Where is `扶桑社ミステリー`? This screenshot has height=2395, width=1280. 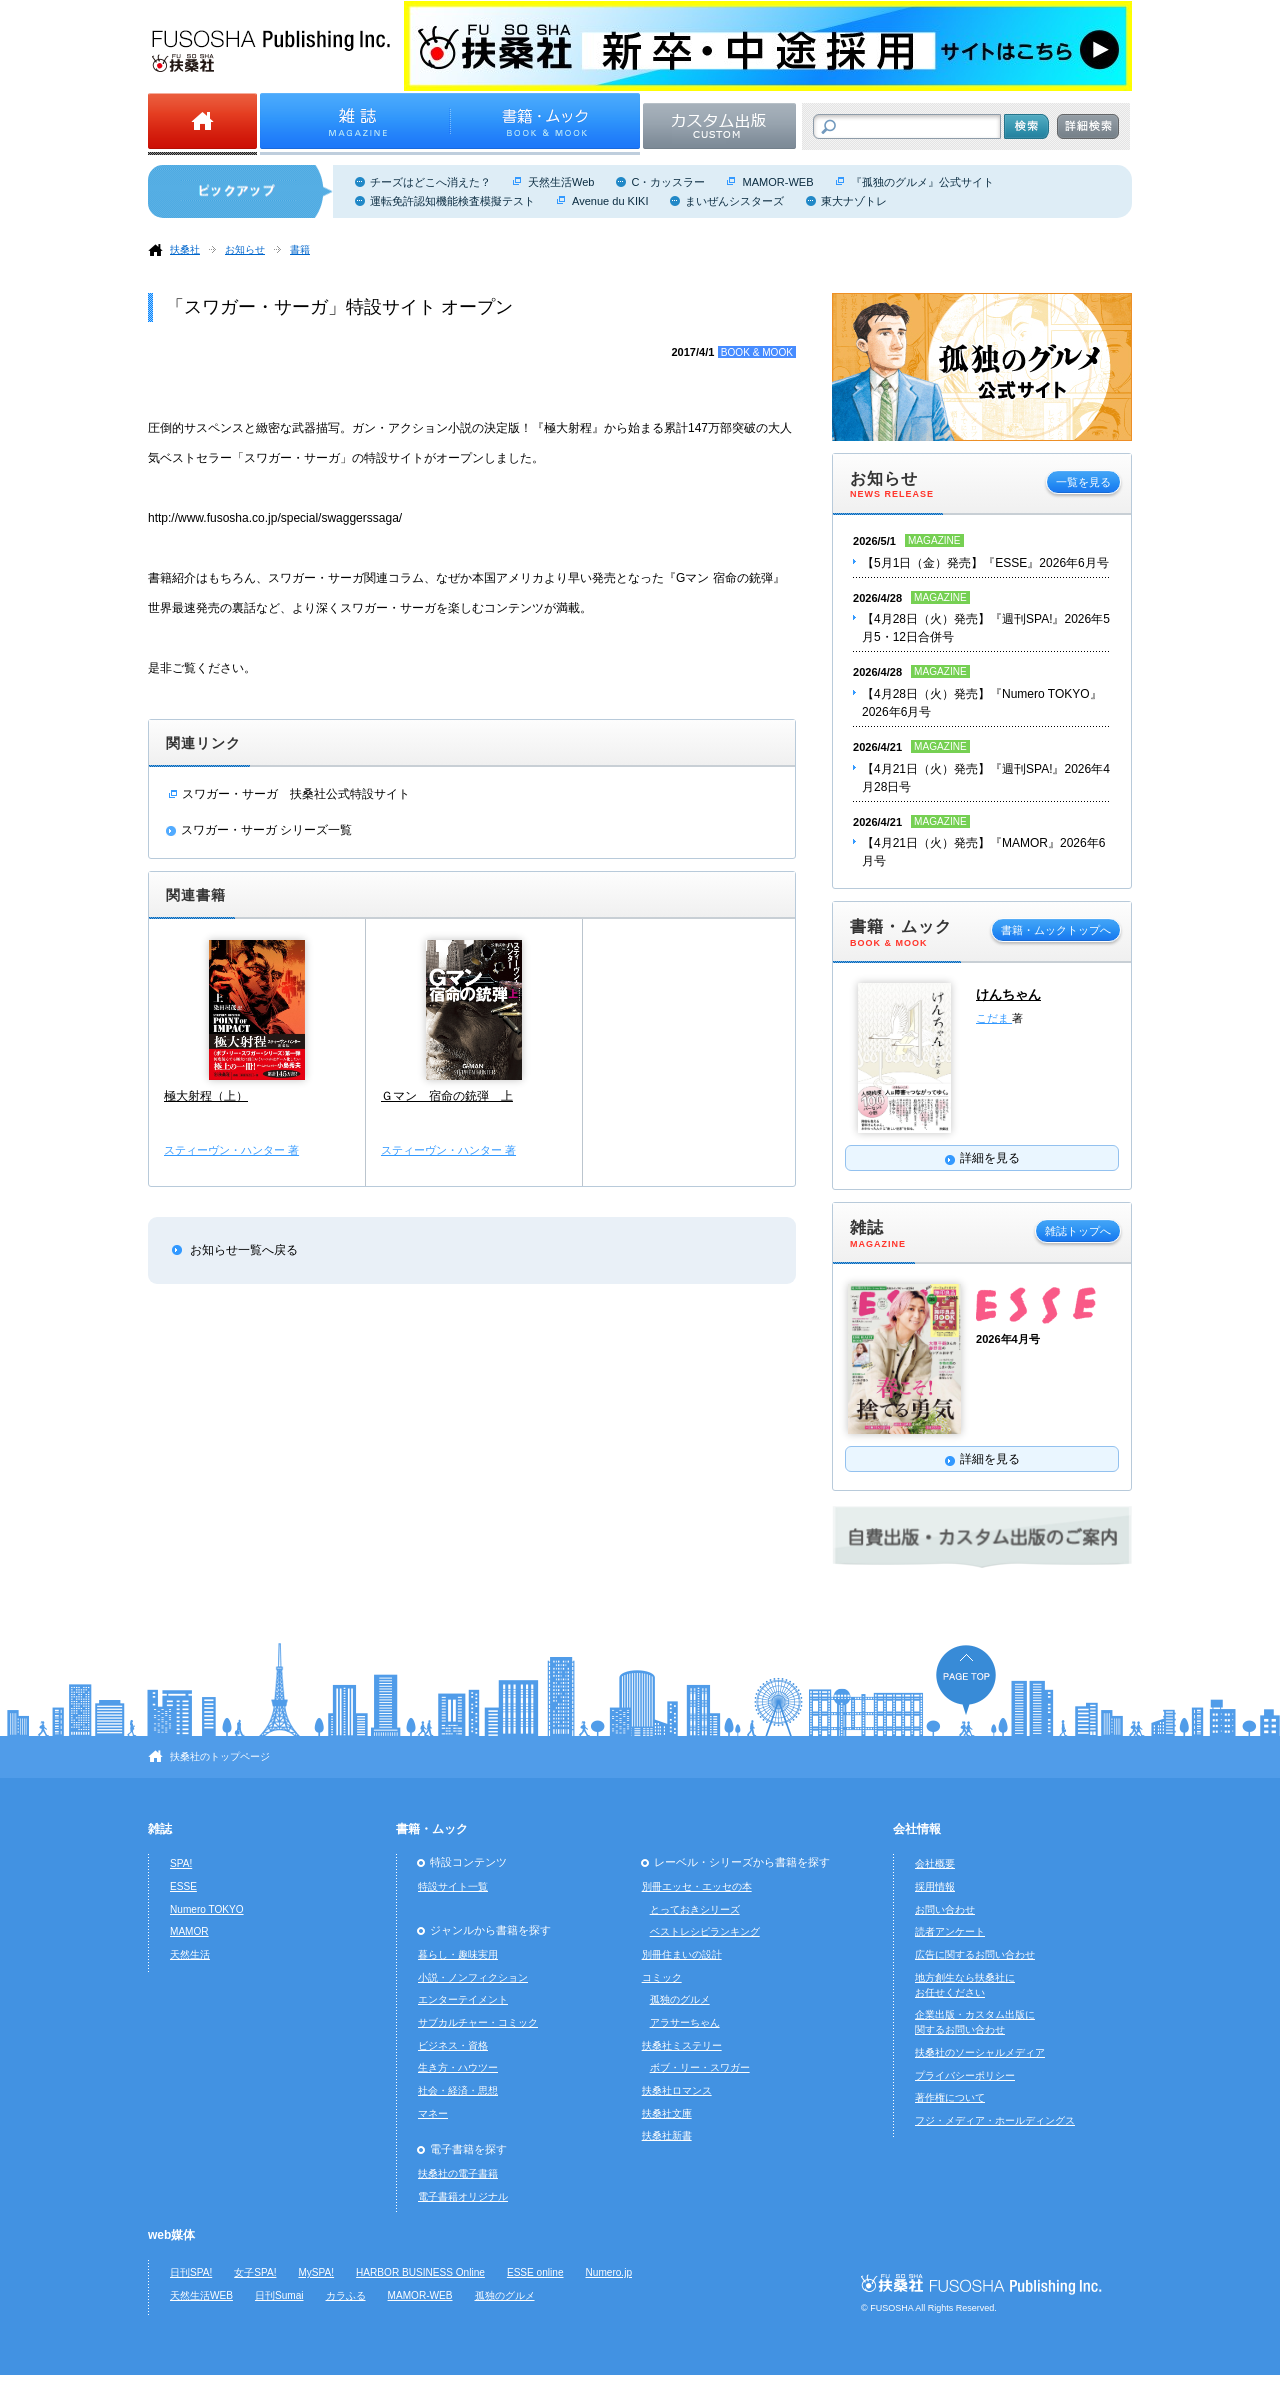
扶桑社ミステリー is located at coordinates (682, 2045).